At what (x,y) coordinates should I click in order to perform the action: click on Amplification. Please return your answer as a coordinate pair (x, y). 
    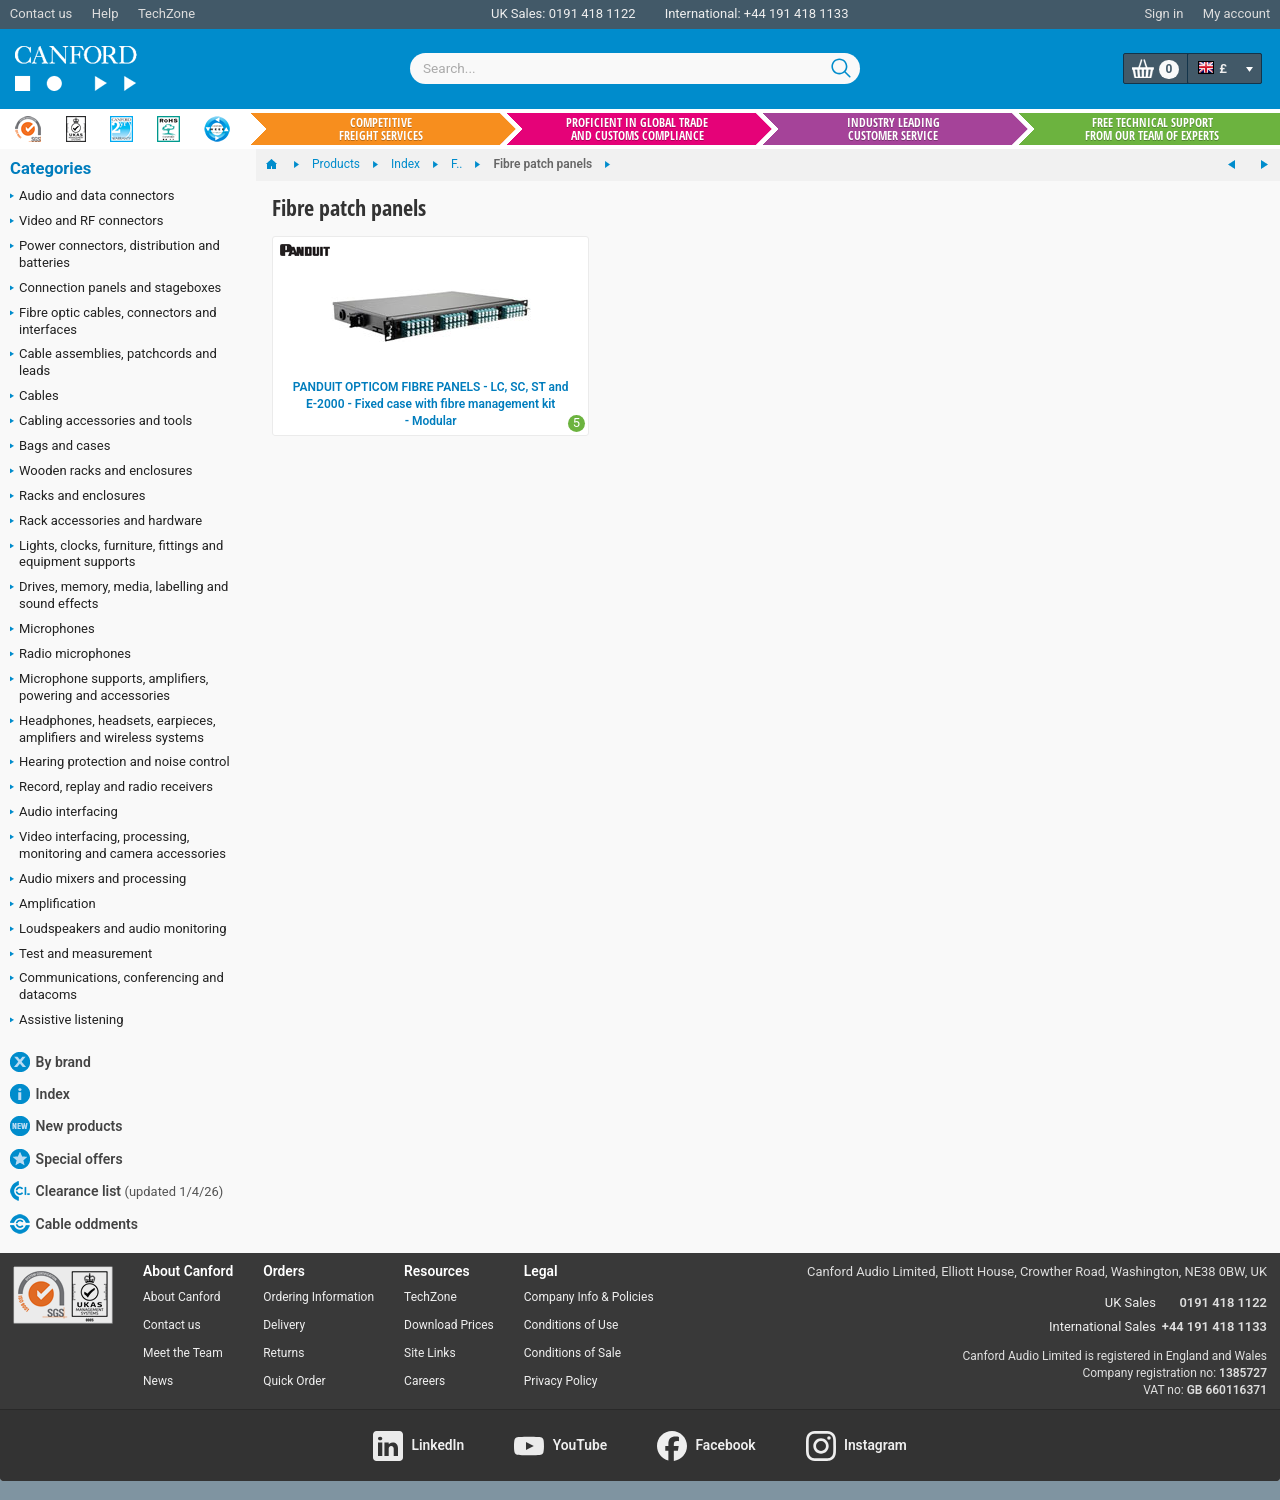
    Looking at the image, I should click on (53, 905).